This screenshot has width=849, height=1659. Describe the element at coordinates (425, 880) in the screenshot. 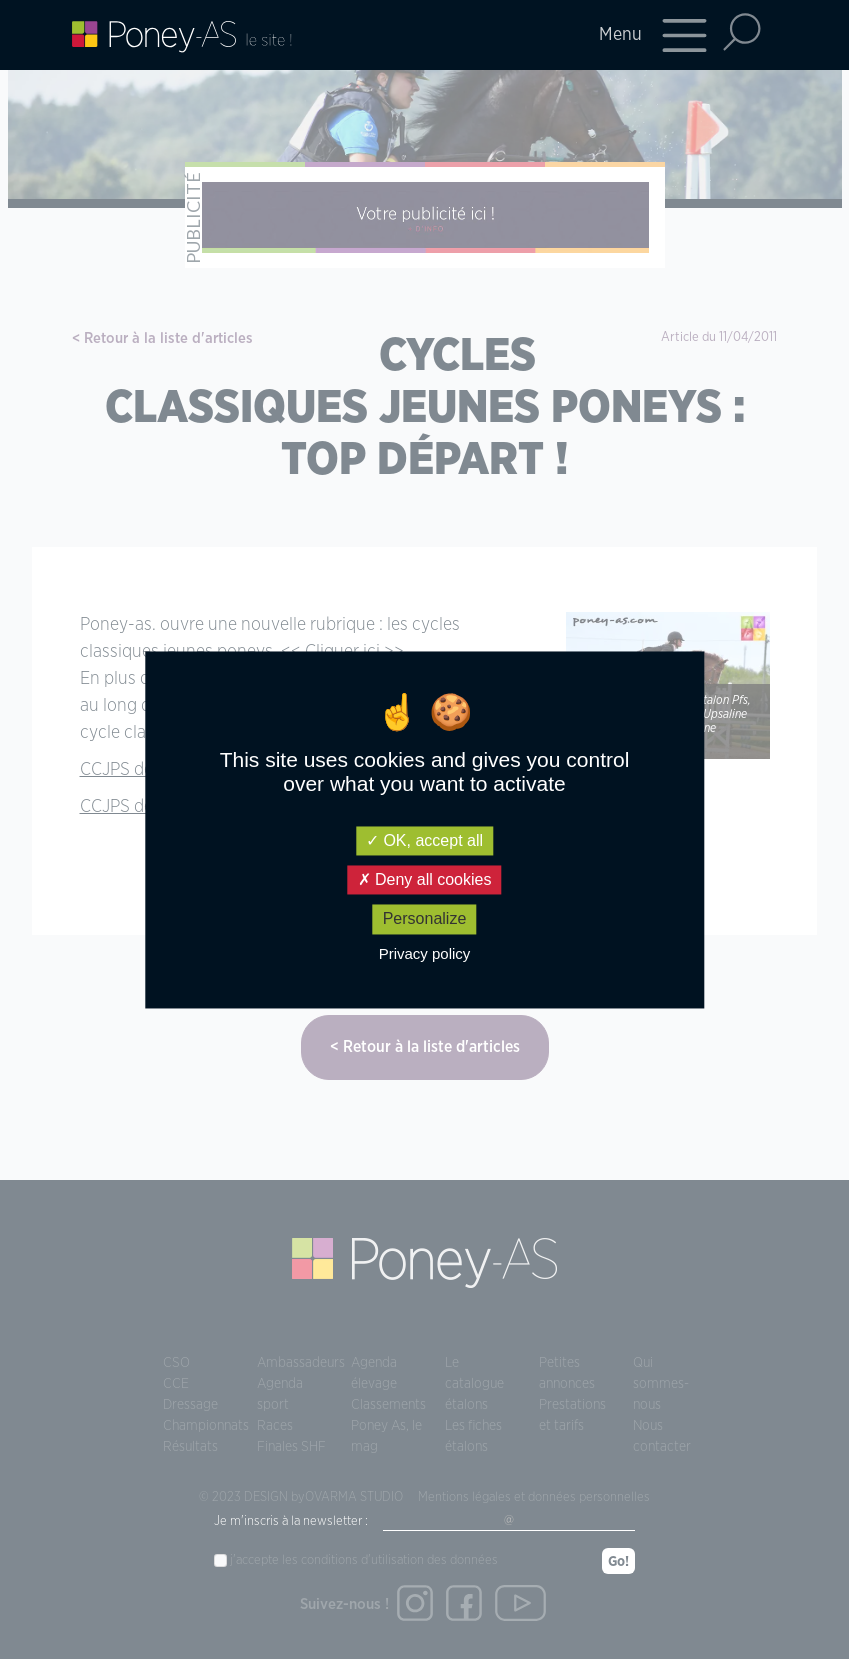

I see `Deny all cookies` at that location.